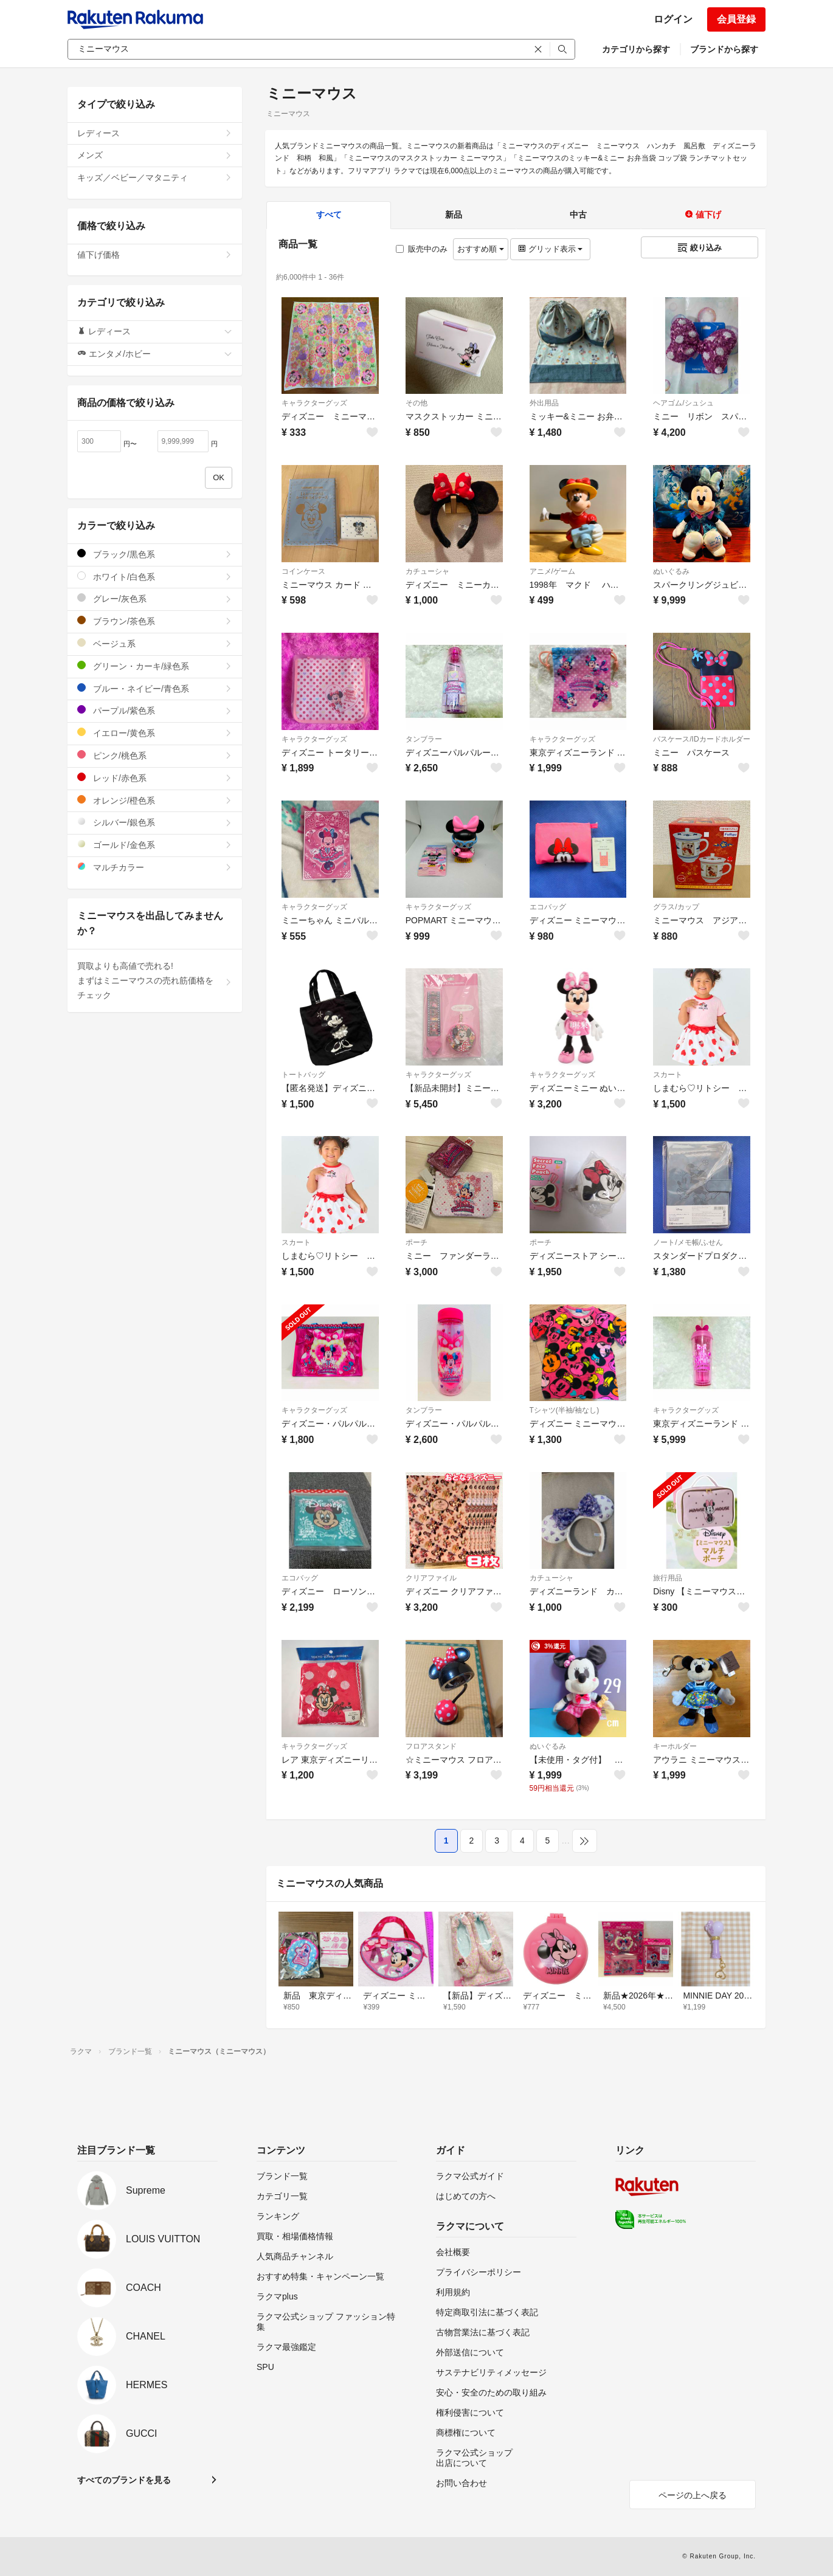 This screenshot has width=833, height=2576. Describe the element at coordinates (453, 214) in the screenshot. I see `新品` at that location.